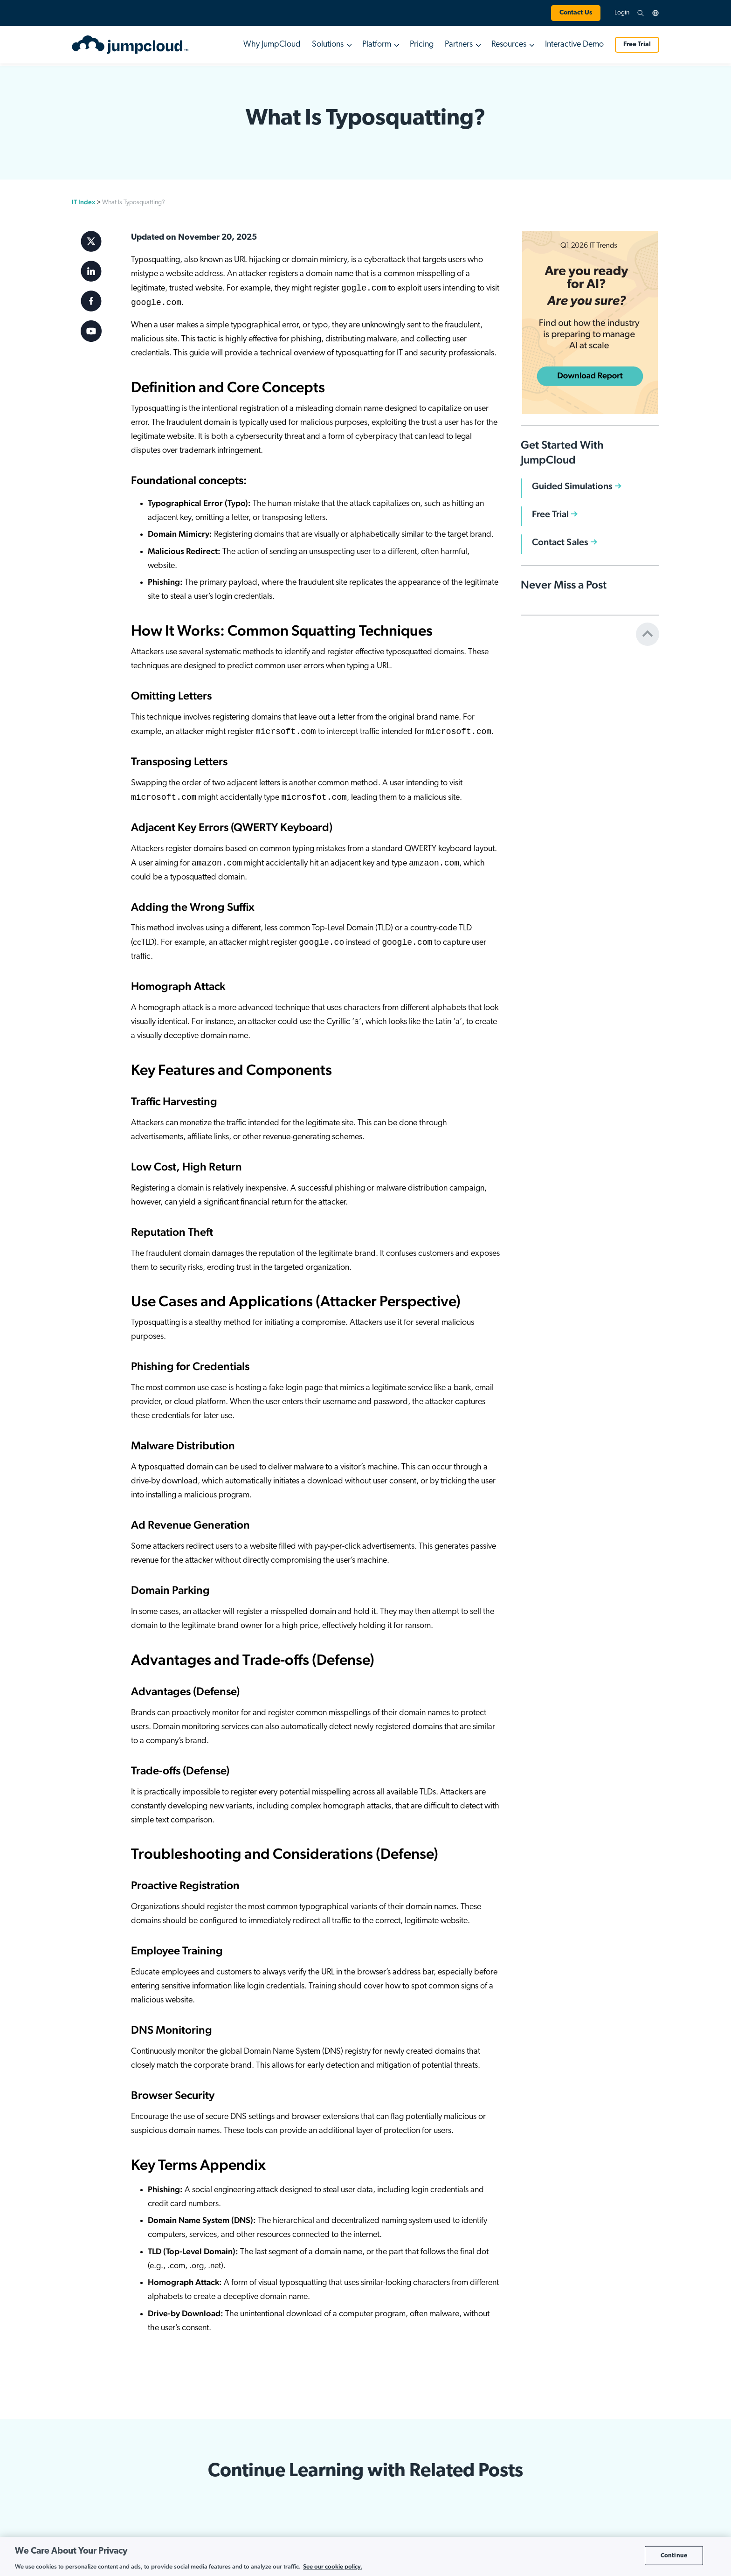 This screenshot has height=2576, width=731. What do you see at coordinates (83, 202) in the screenshot?
I see `IT Index` at bounding box center [83, 202].